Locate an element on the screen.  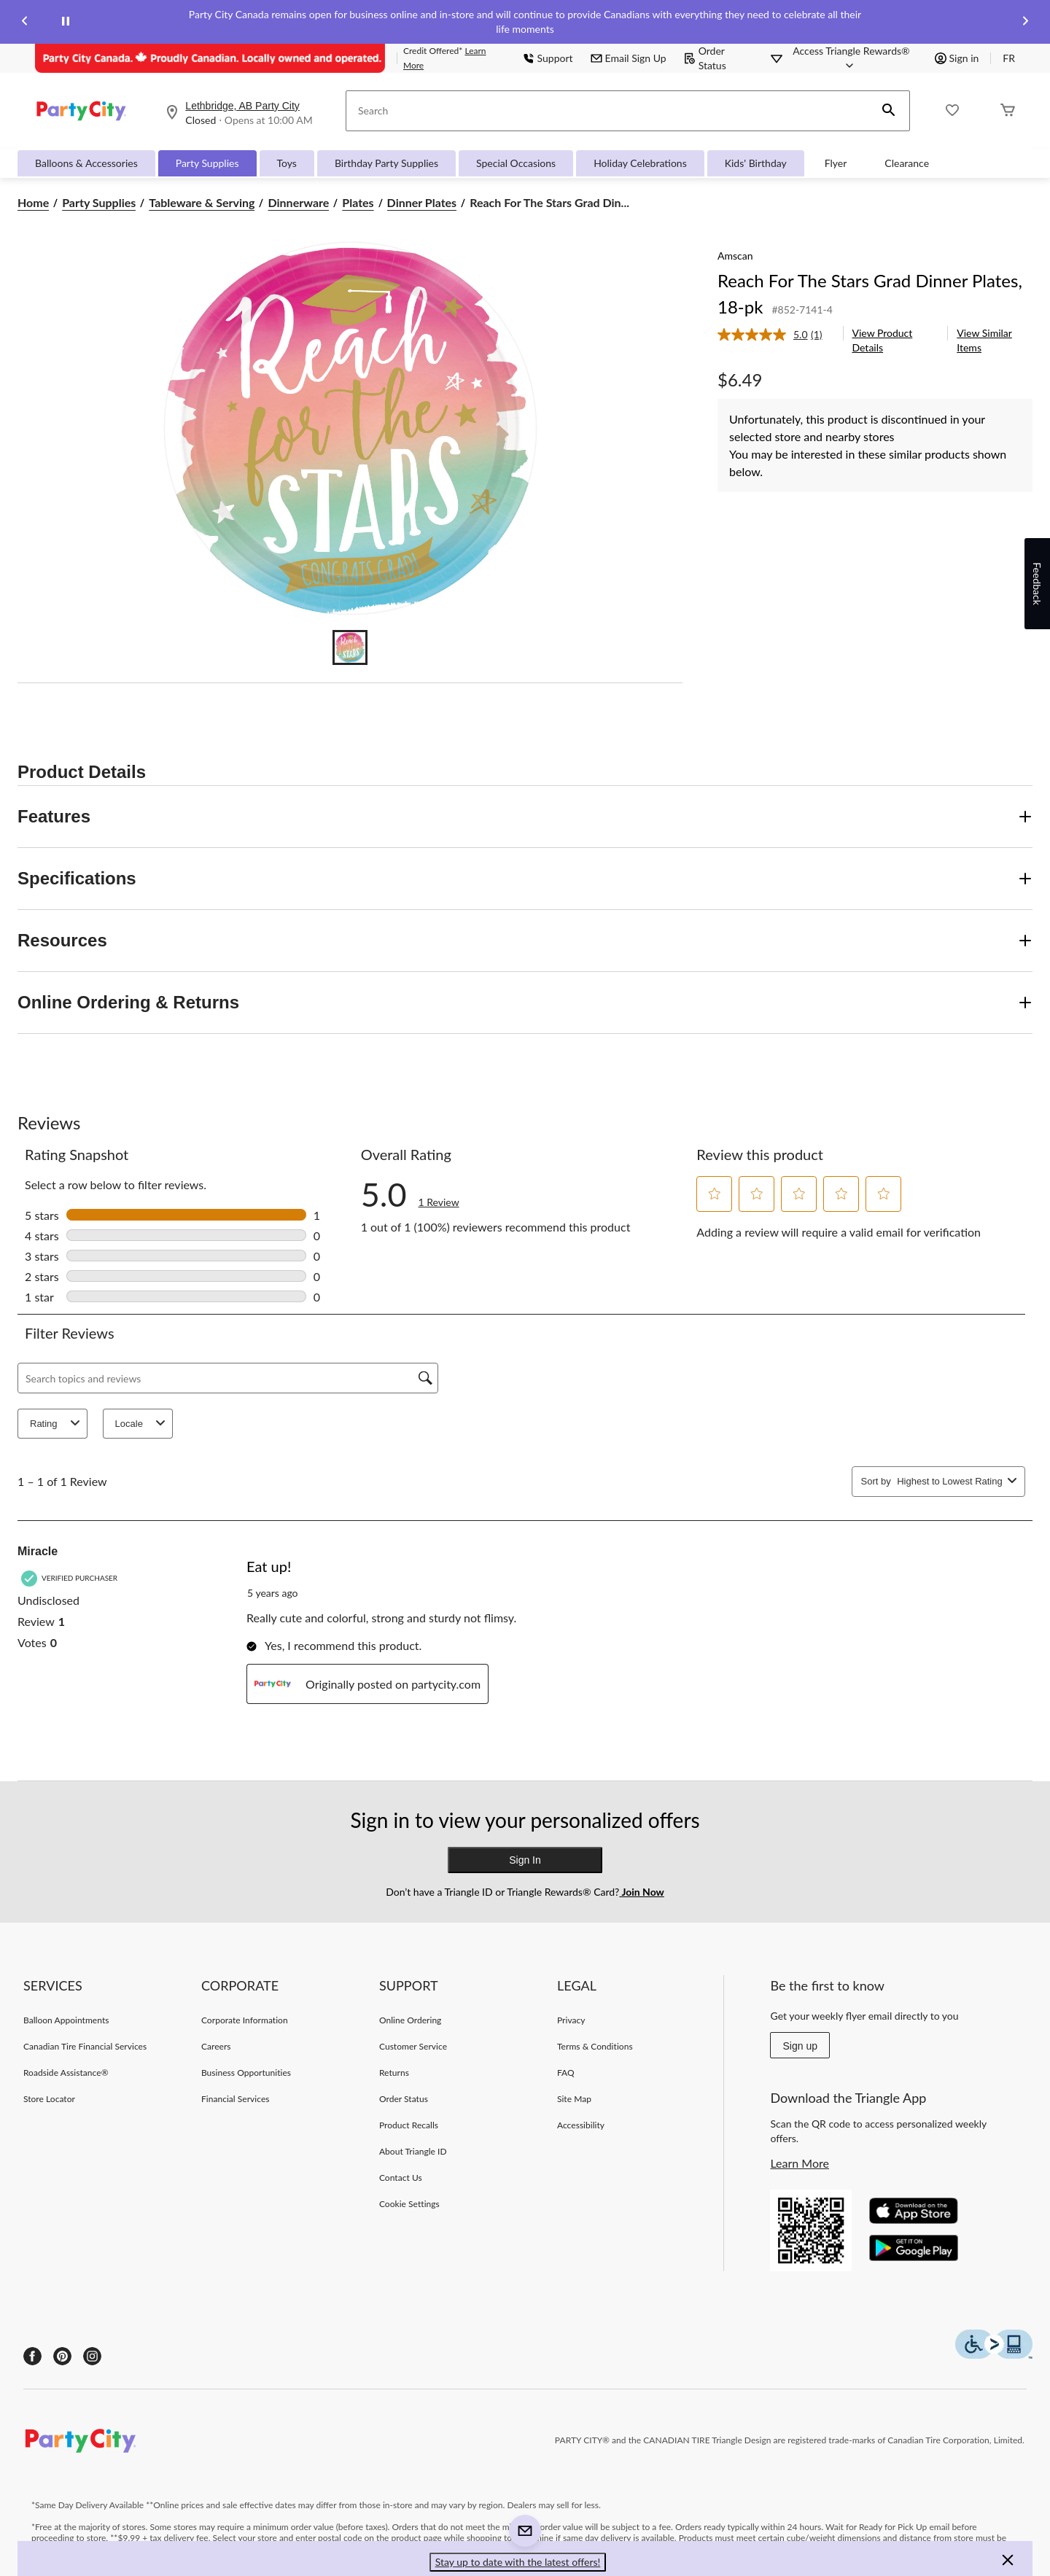
[combobox] is located at coordinates (949, 1481).